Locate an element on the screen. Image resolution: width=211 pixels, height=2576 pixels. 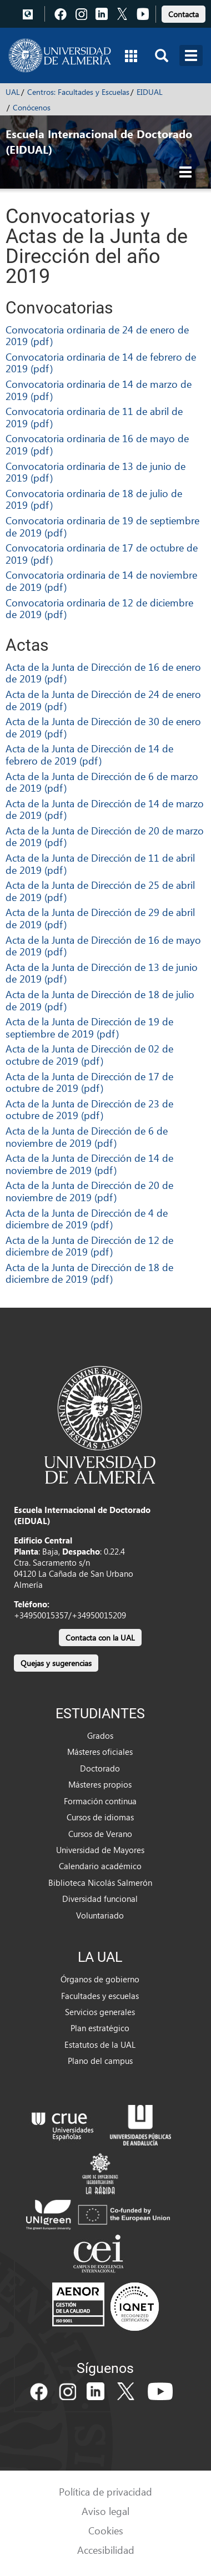
Plano del campus is located at coordinates (100, 2060).